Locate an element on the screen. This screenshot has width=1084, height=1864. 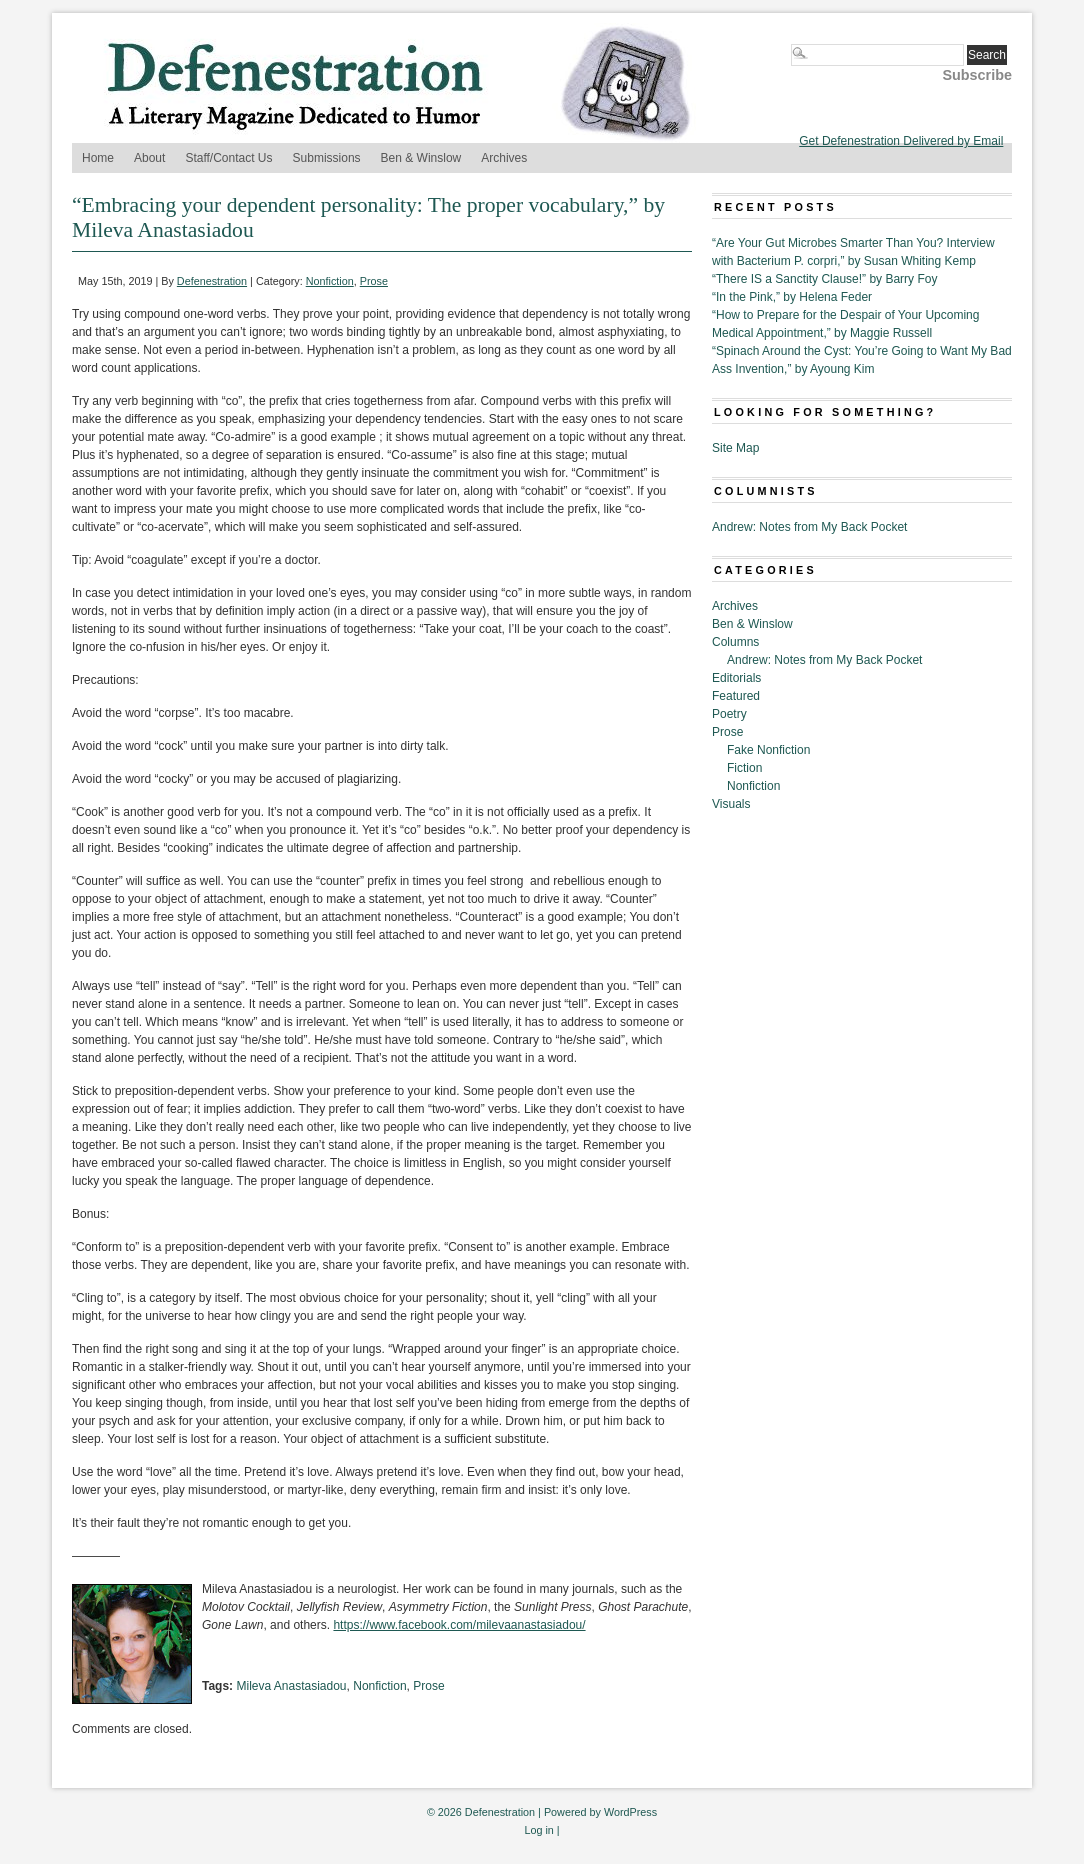
Poetry is located at coordinates (729, 714).